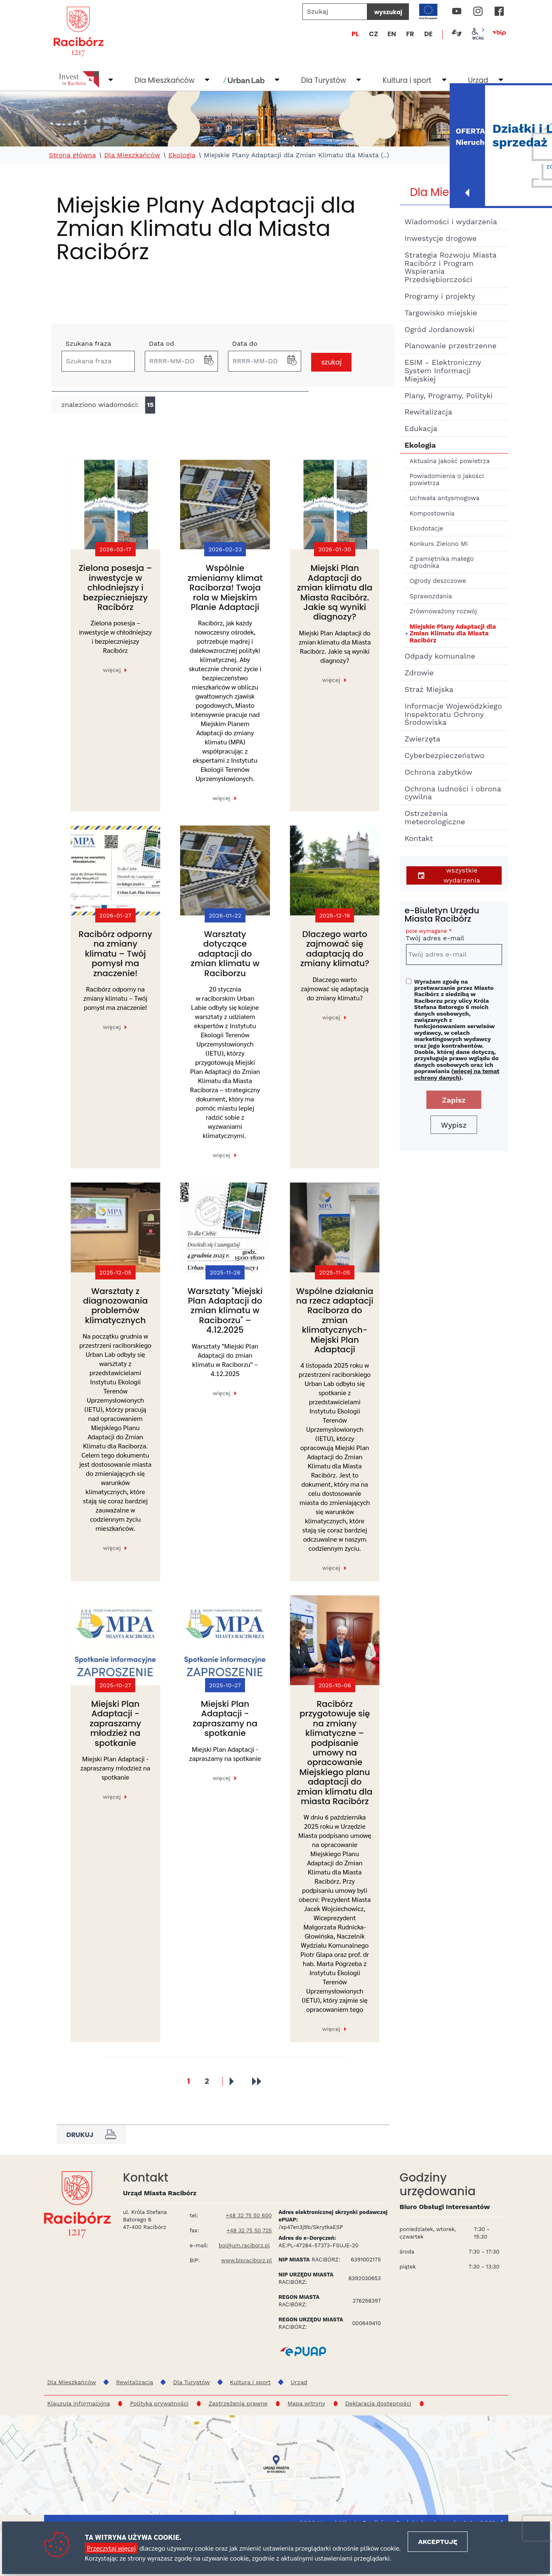 This screenshot has height=2576, width=552. I want to click on Inwestycje drogowe, so click(441, 238).